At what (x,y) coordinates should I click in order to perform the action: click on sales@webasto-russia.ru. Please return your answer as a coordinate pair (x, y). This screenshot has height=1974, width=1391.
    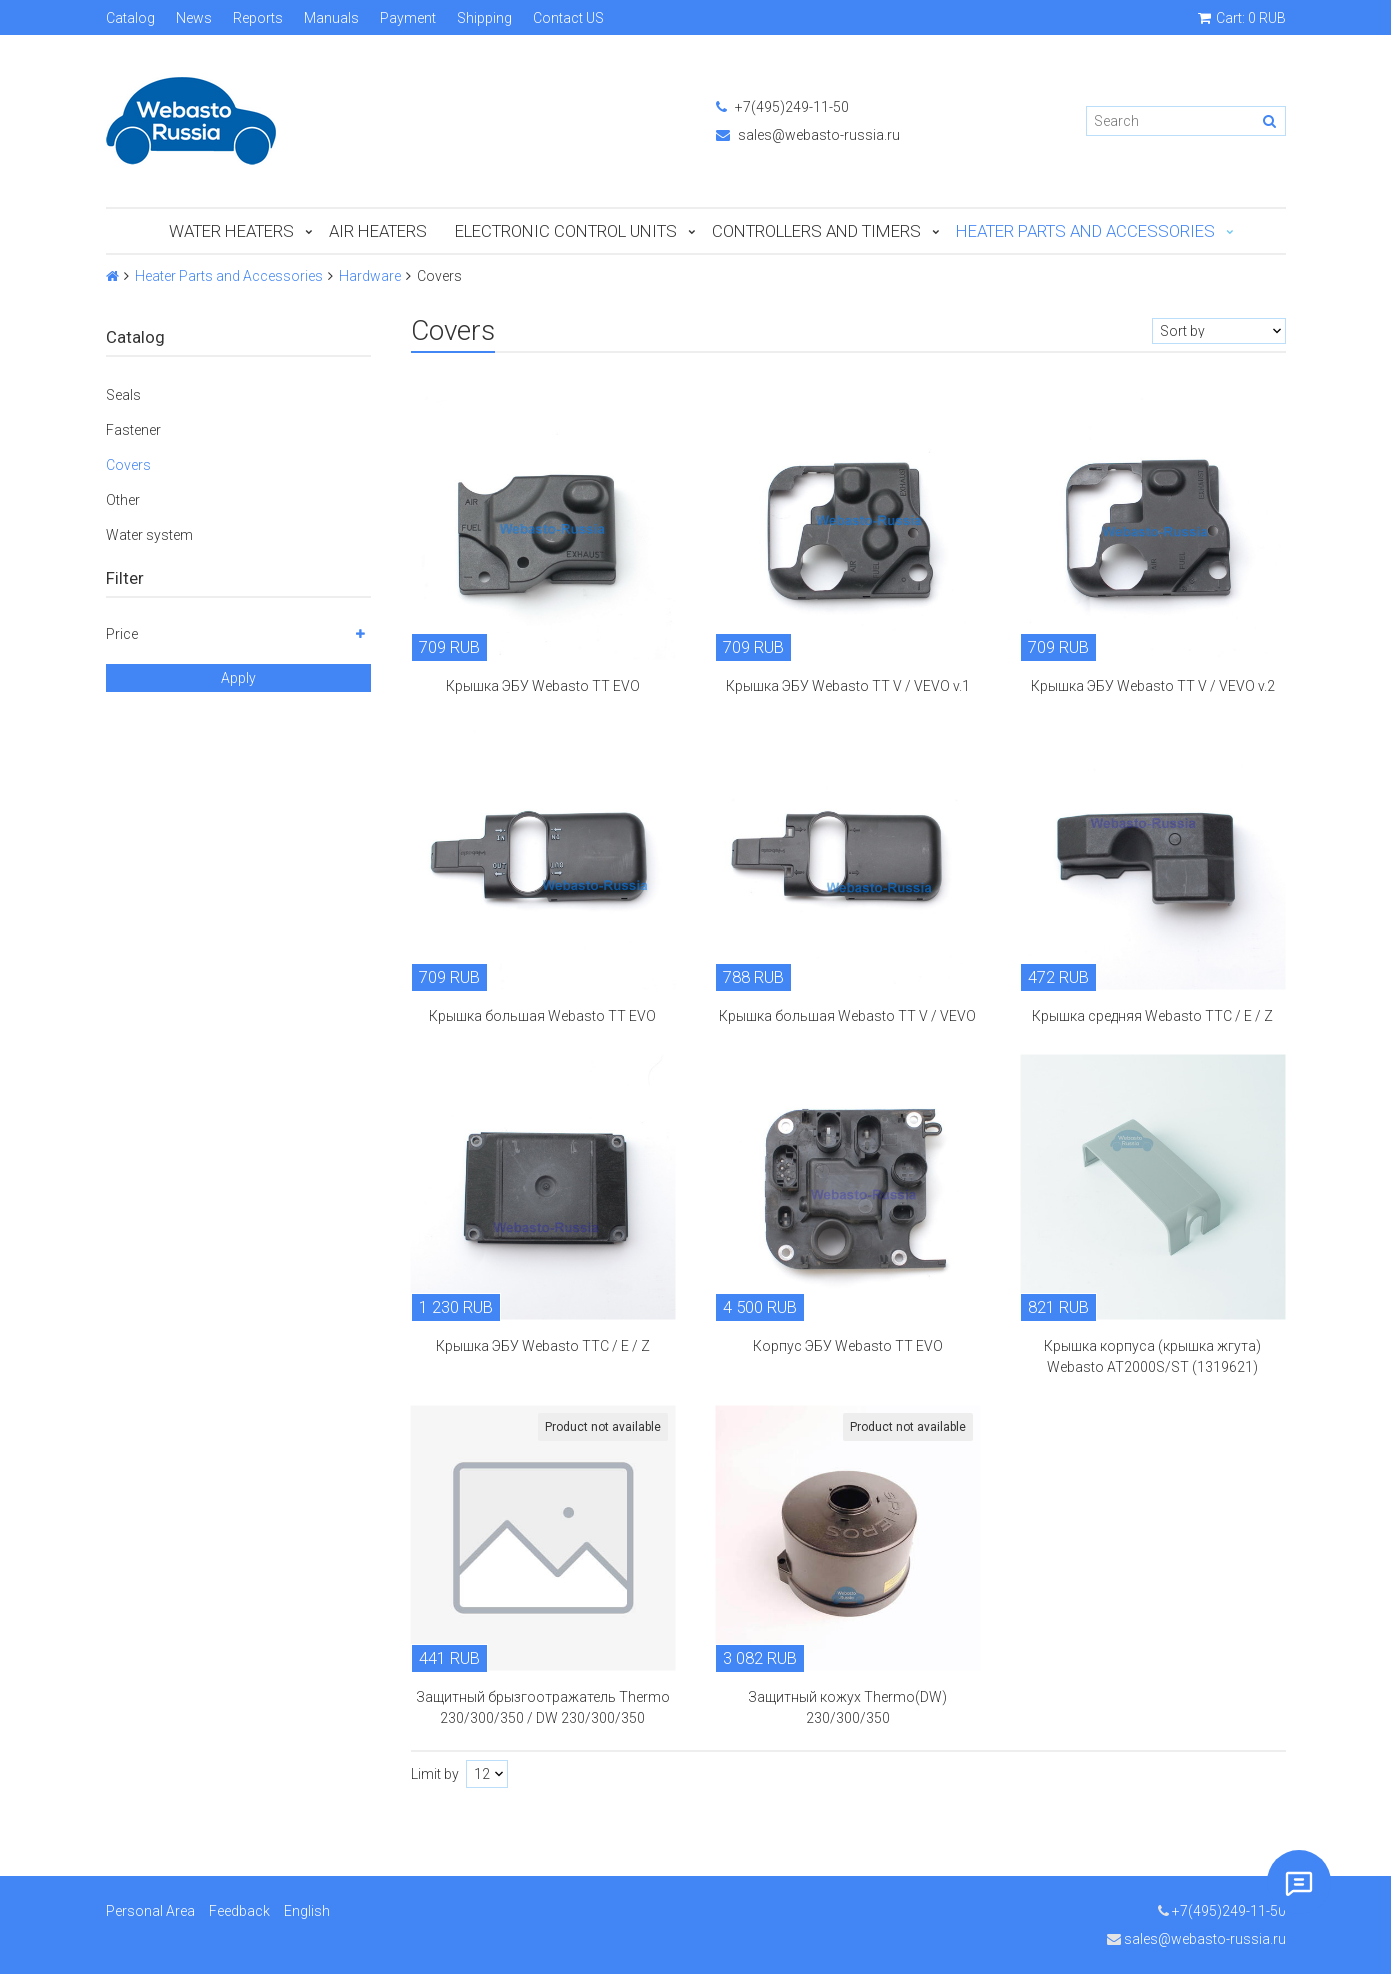
    Looking at the image, I should click on (808, 135).